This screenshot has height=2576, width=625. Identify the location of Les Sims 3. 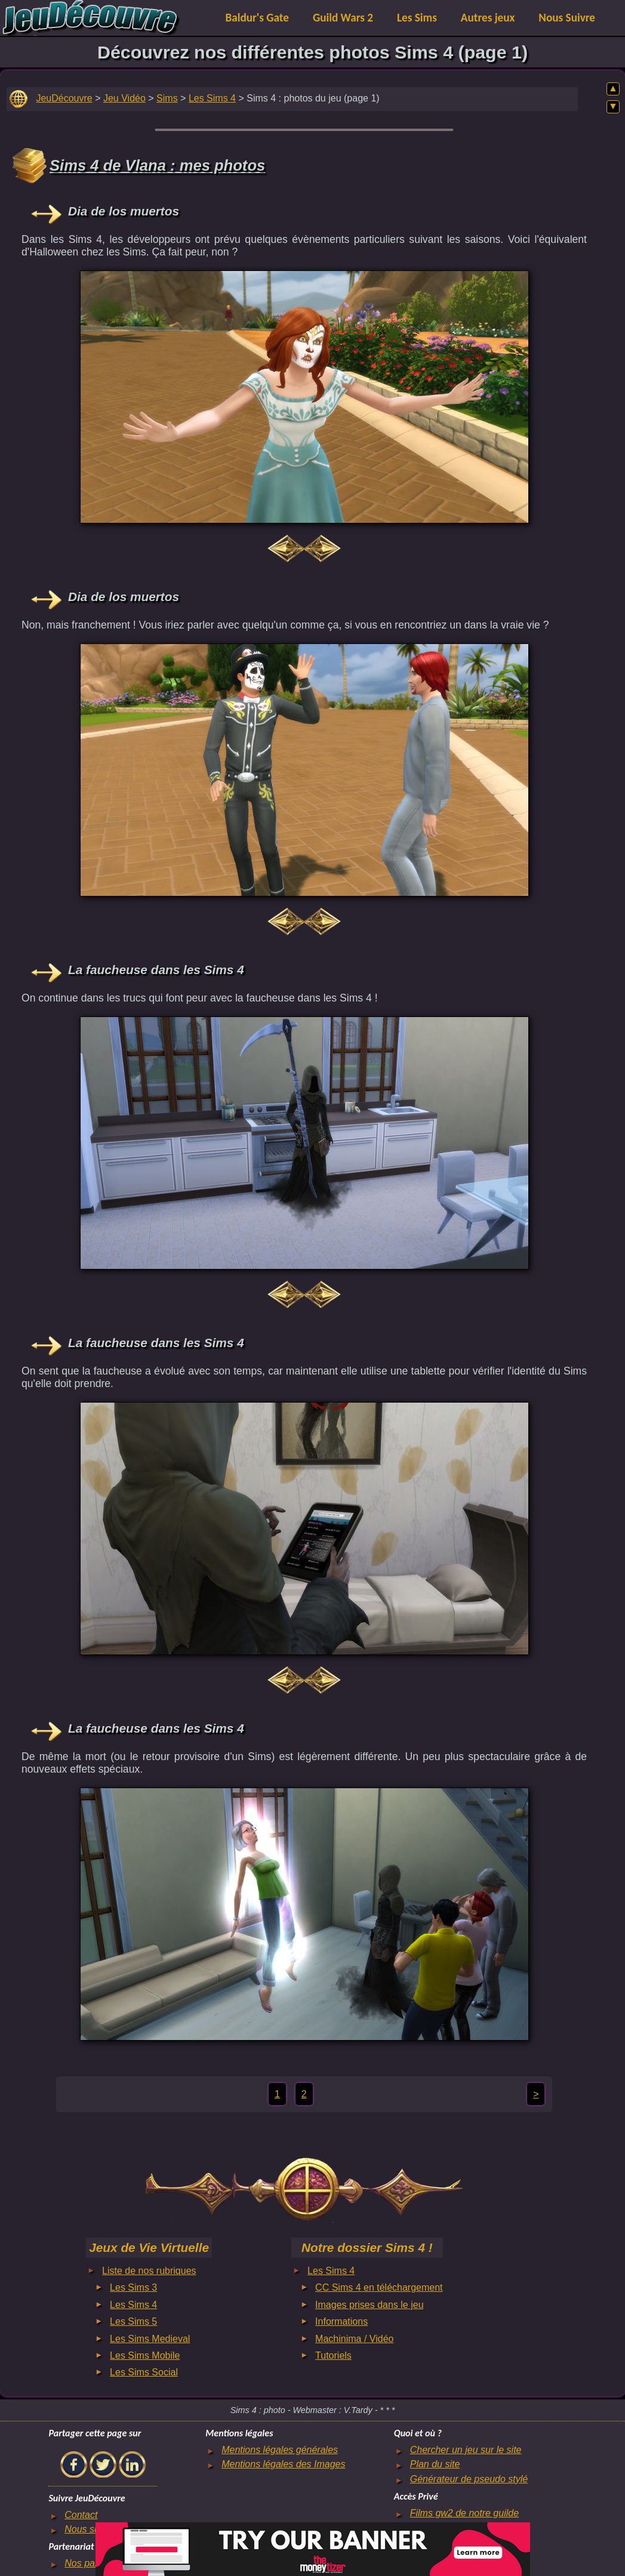
(133, 2287).